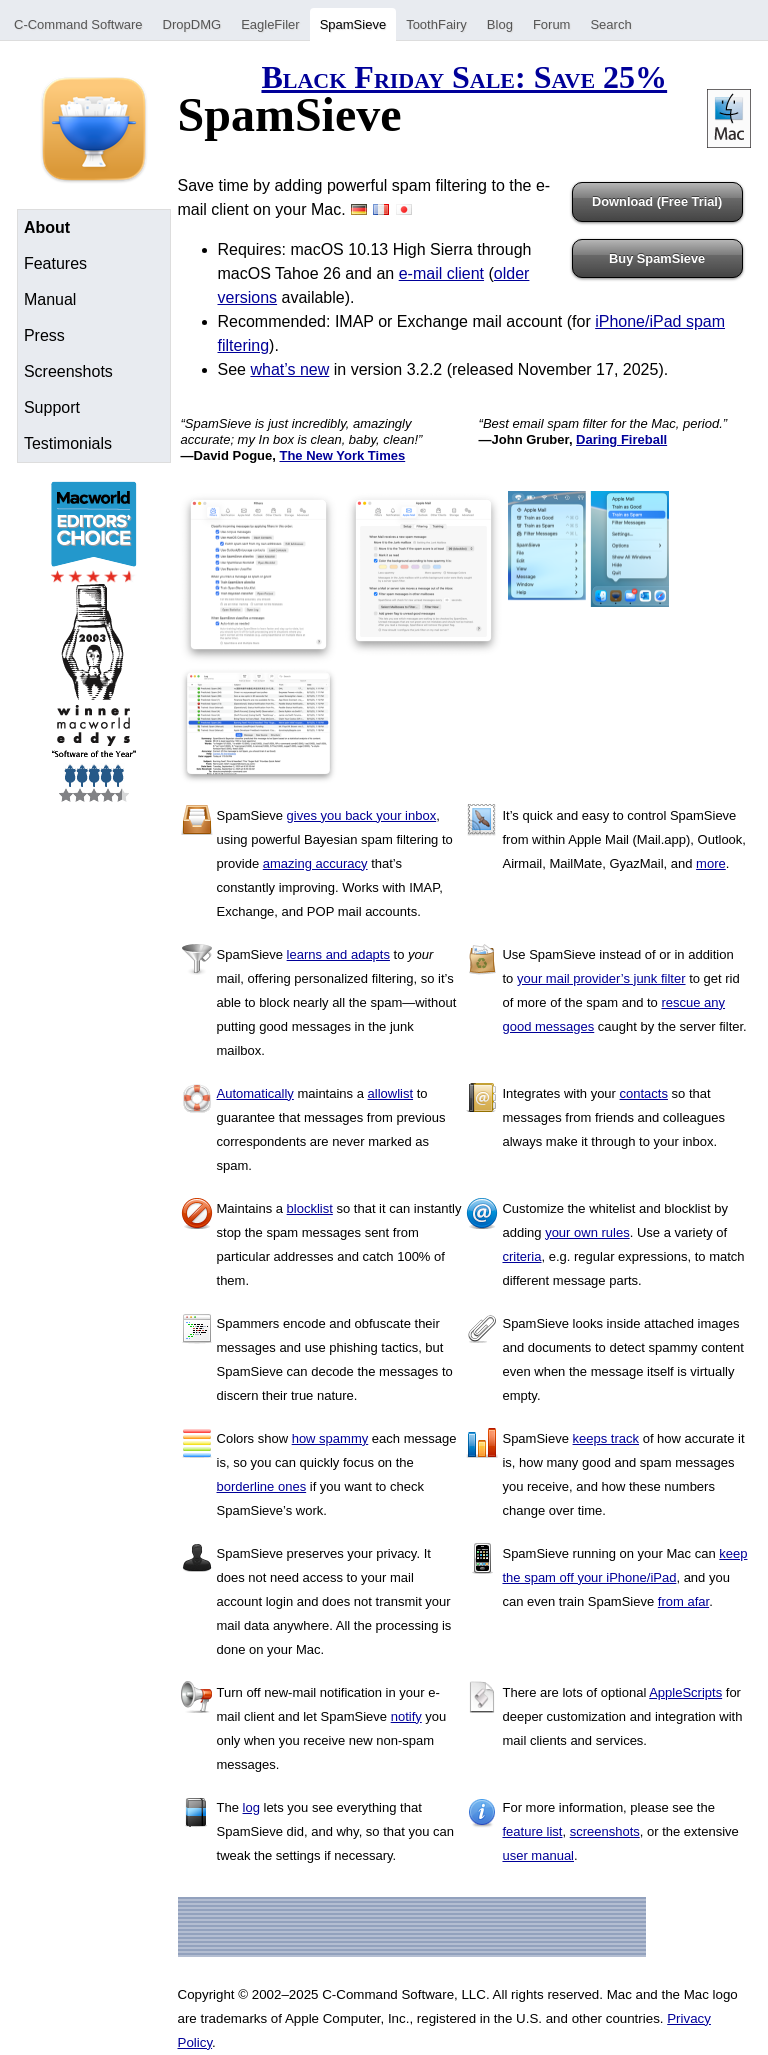 The image size is (768, 2055). What do you see at coordinates (552, 24) in the screenshot?
I see `Forum` at bounding box center [552, 24].